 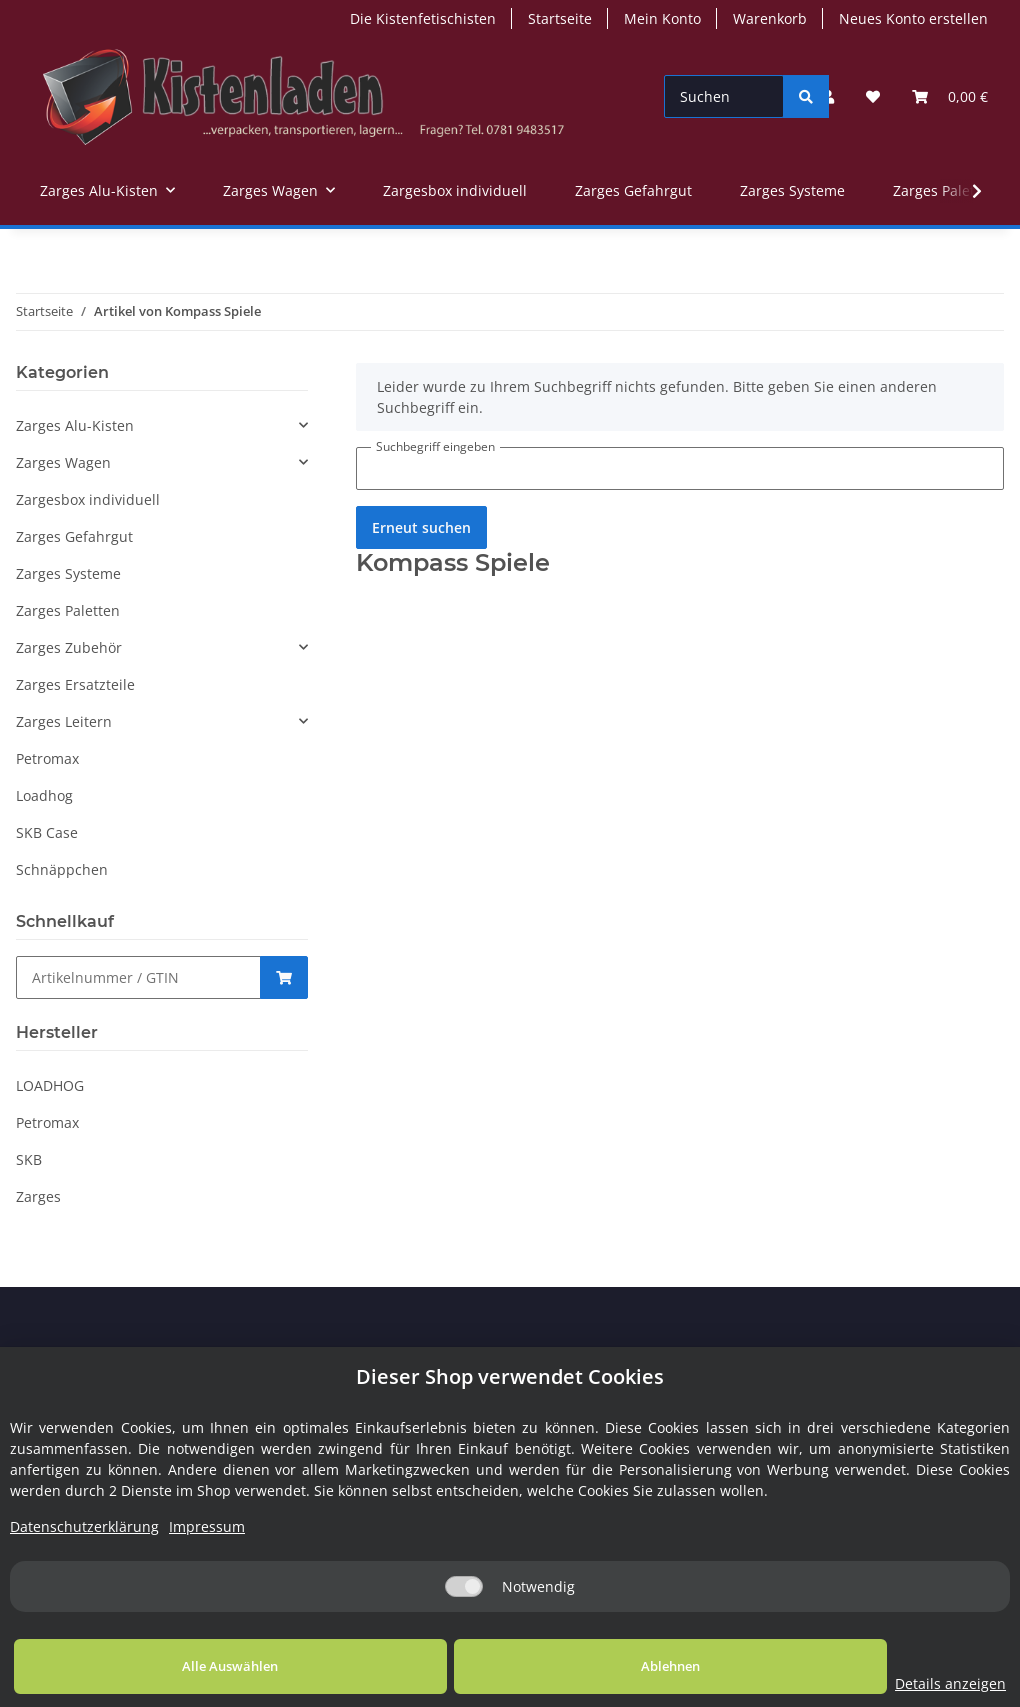 I want to click on Zarges Alu-Kisten, so click(x=75, y=425).